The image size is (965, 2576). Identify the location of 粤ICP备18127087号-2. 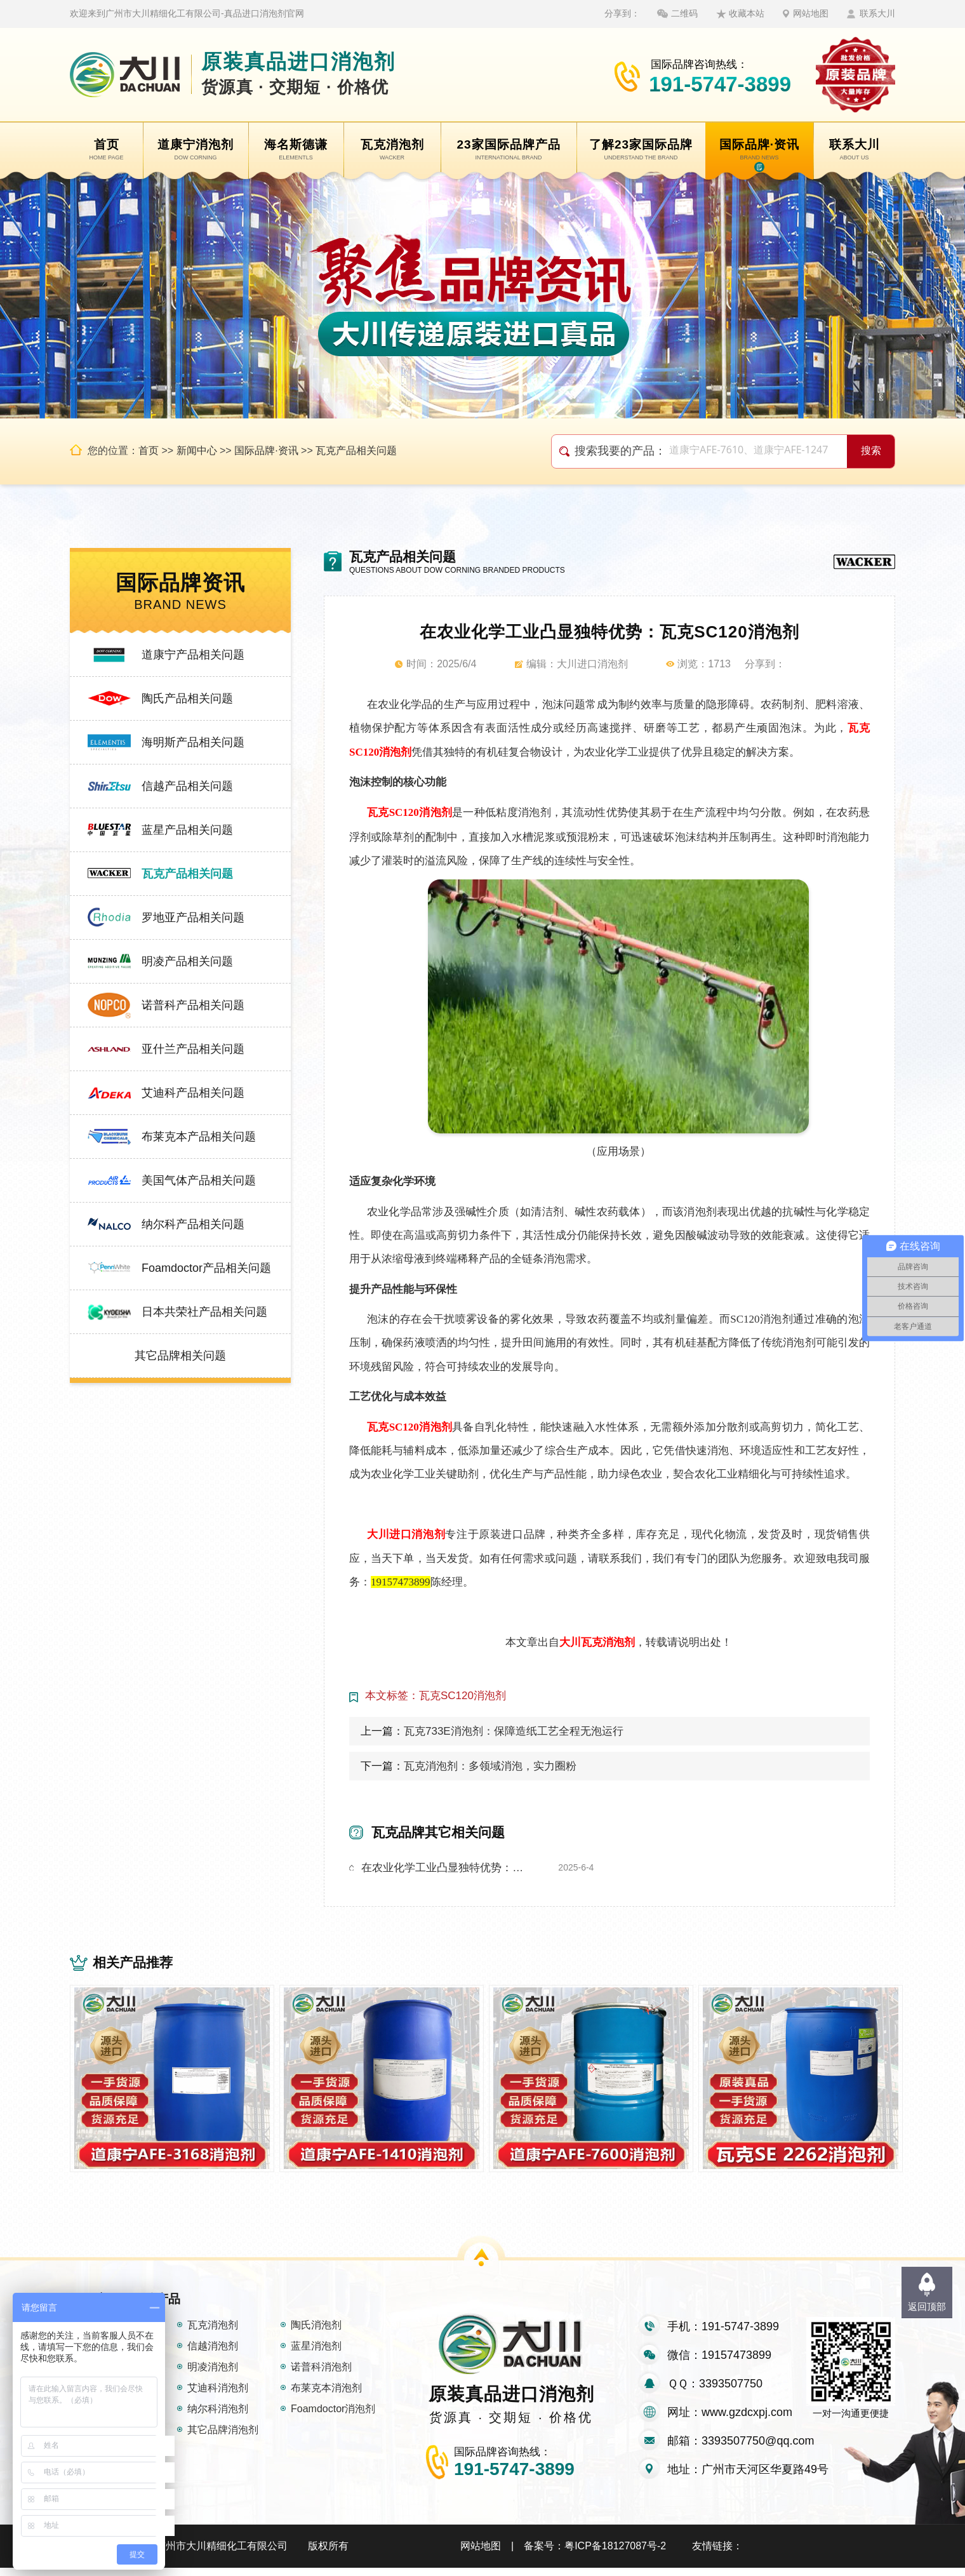
(615, 2554).